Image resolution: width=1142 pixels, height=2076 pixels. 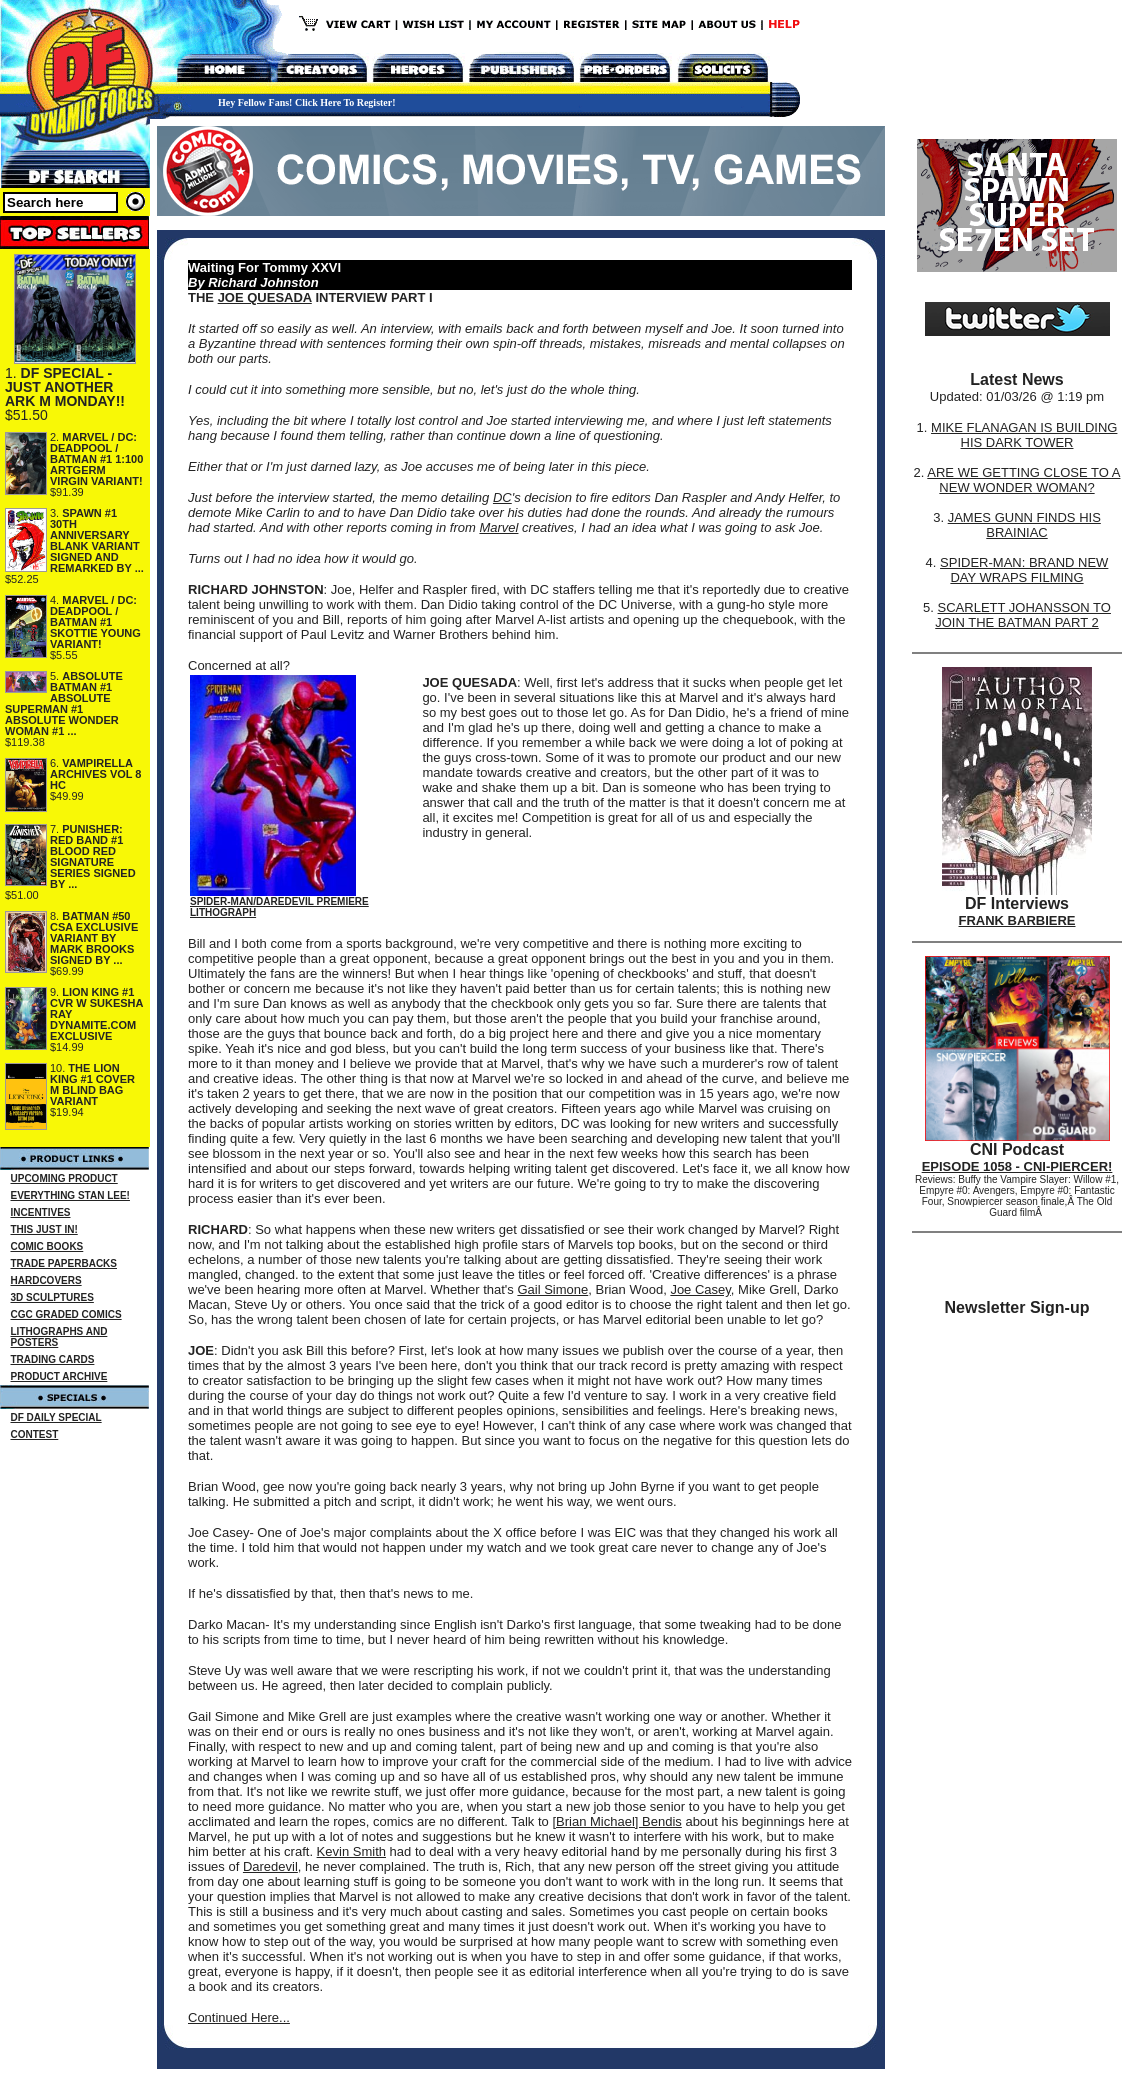 What do you see at coordinates (70, 1195) in the screenshot?
I see `EVERYTHING STAN LEE!` at bounding box center [70, 1195].